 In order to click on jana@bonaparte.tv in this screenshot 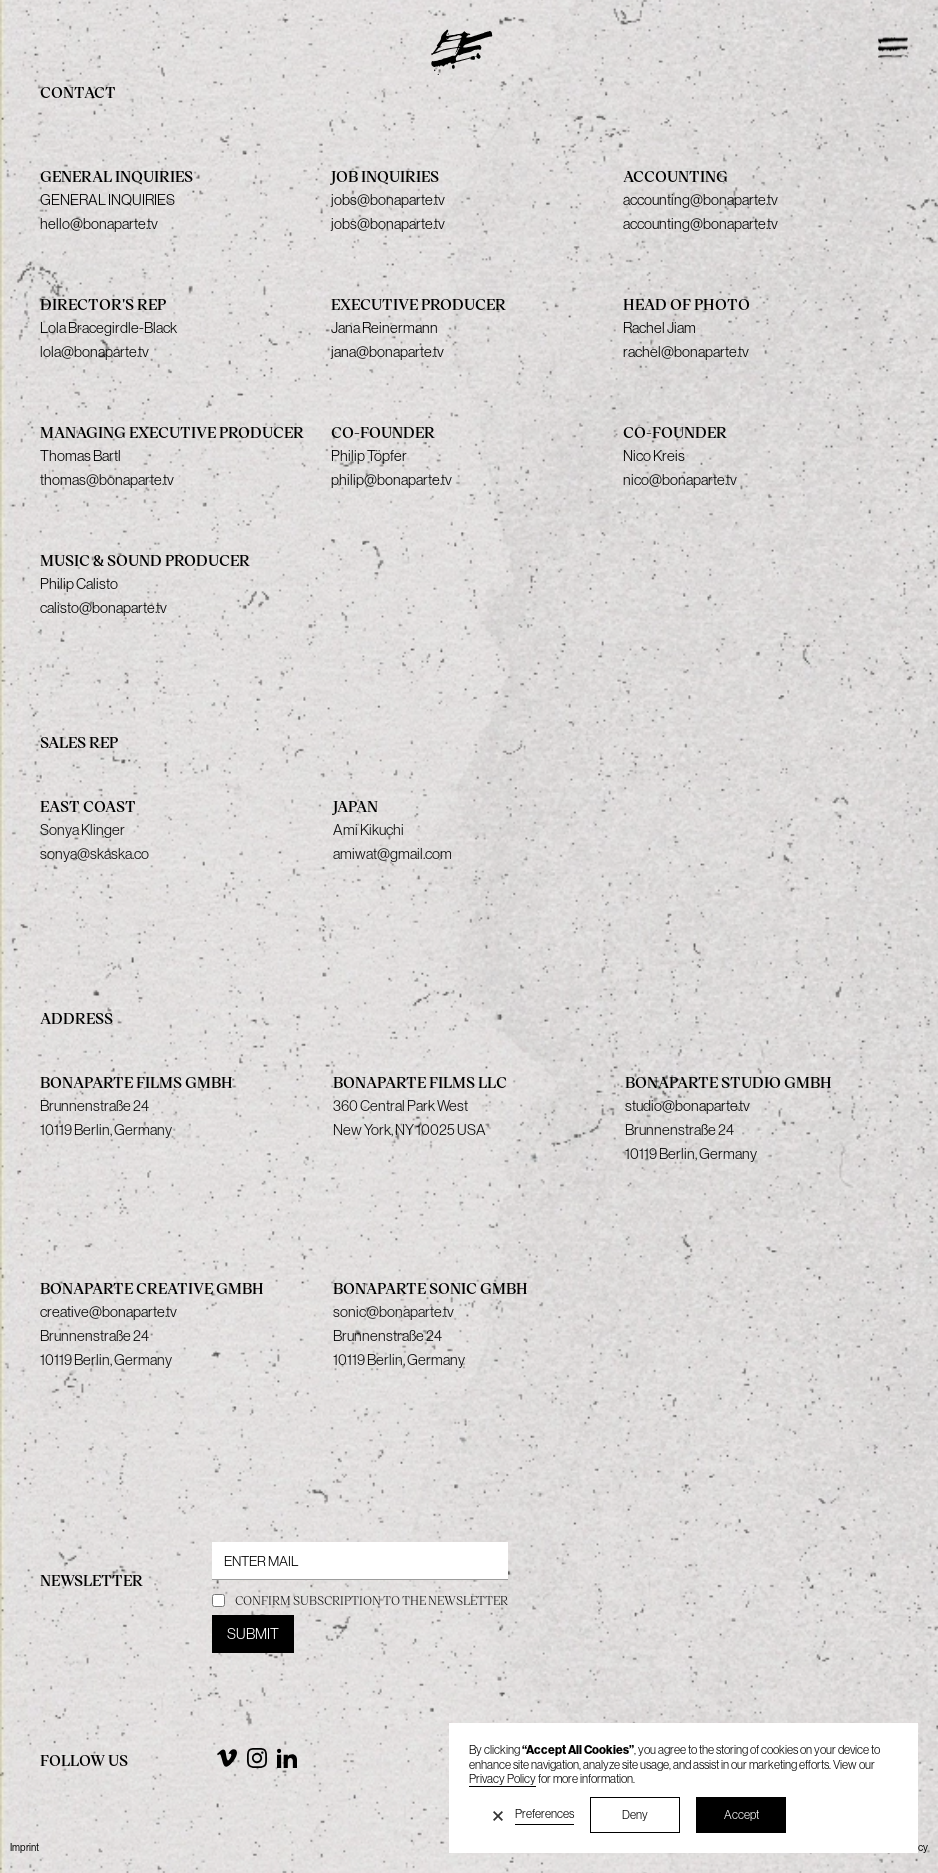, I will do `click(387, 351)`.